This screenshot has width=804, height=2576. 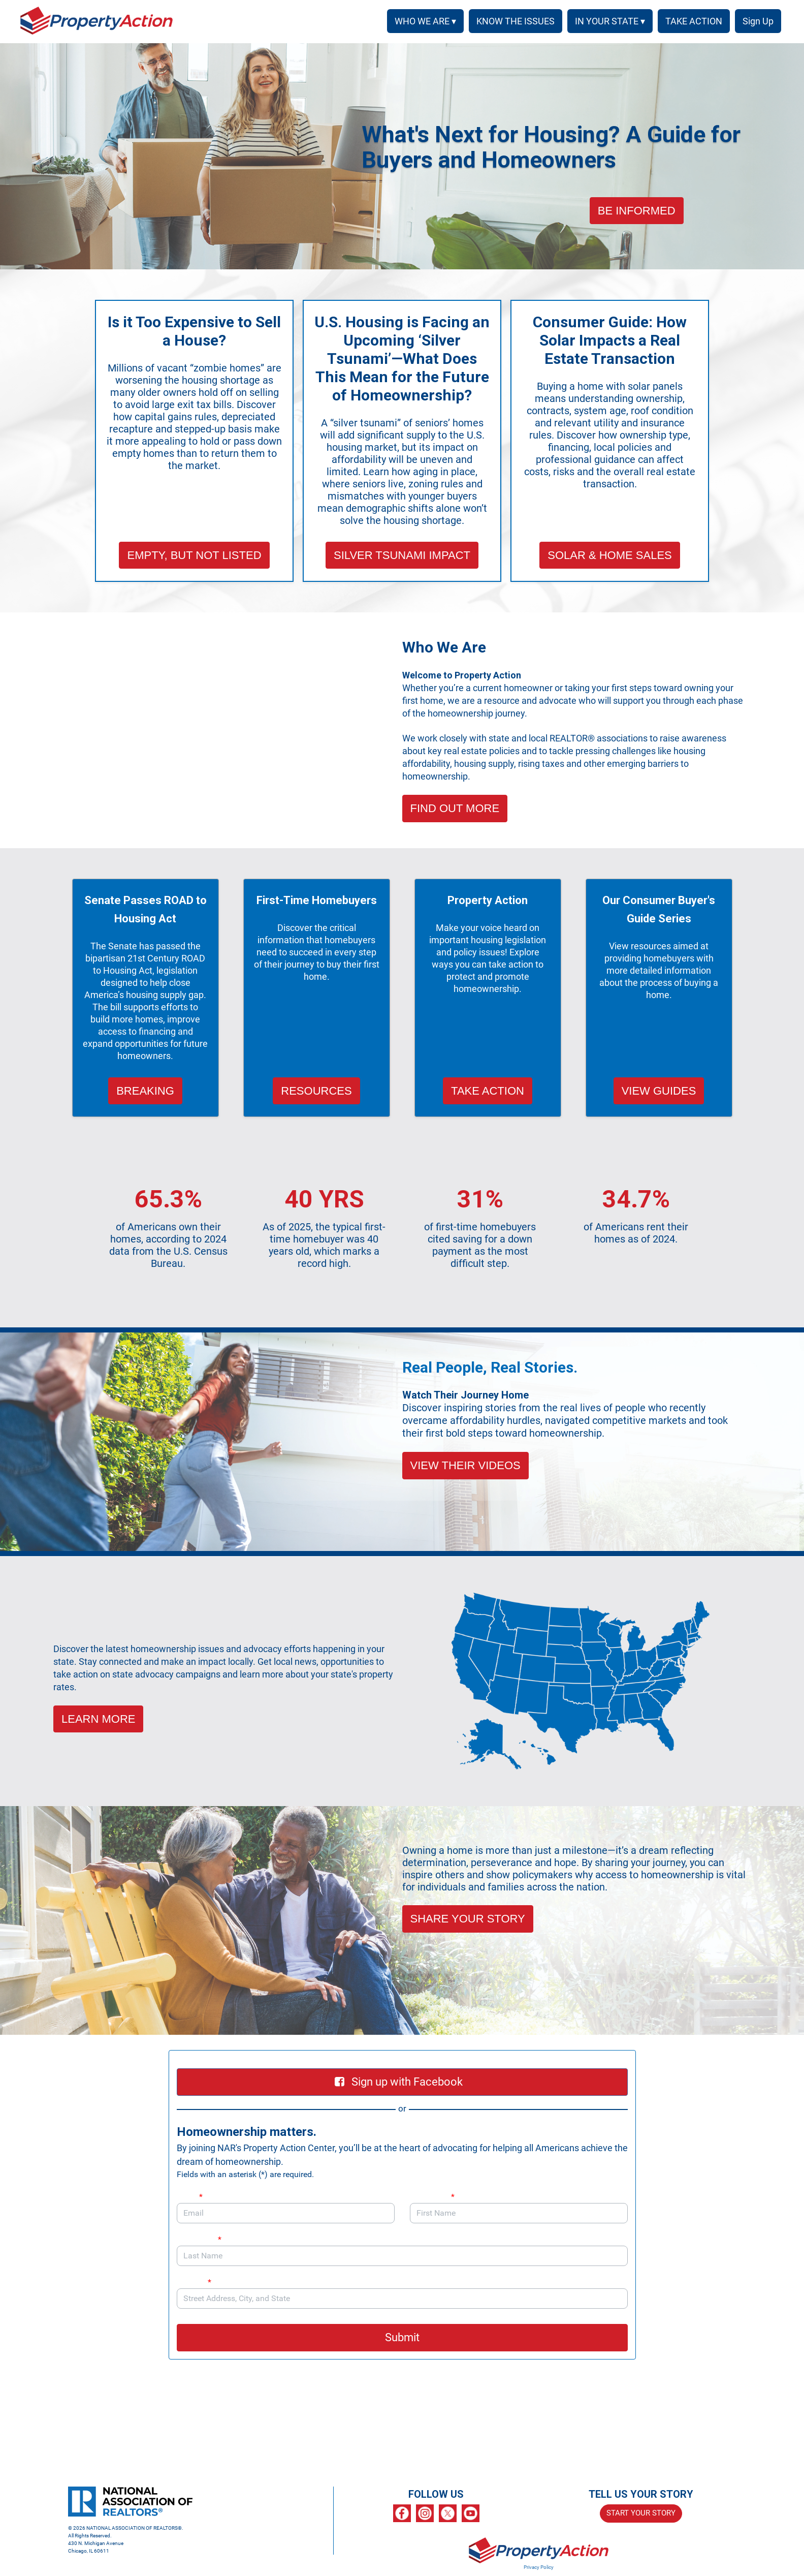 What do you see at coordinates (512, 21) in the screenshot?
I see `KNOW THE ISSUES [menuitem]` at bounding box center [512, 21].